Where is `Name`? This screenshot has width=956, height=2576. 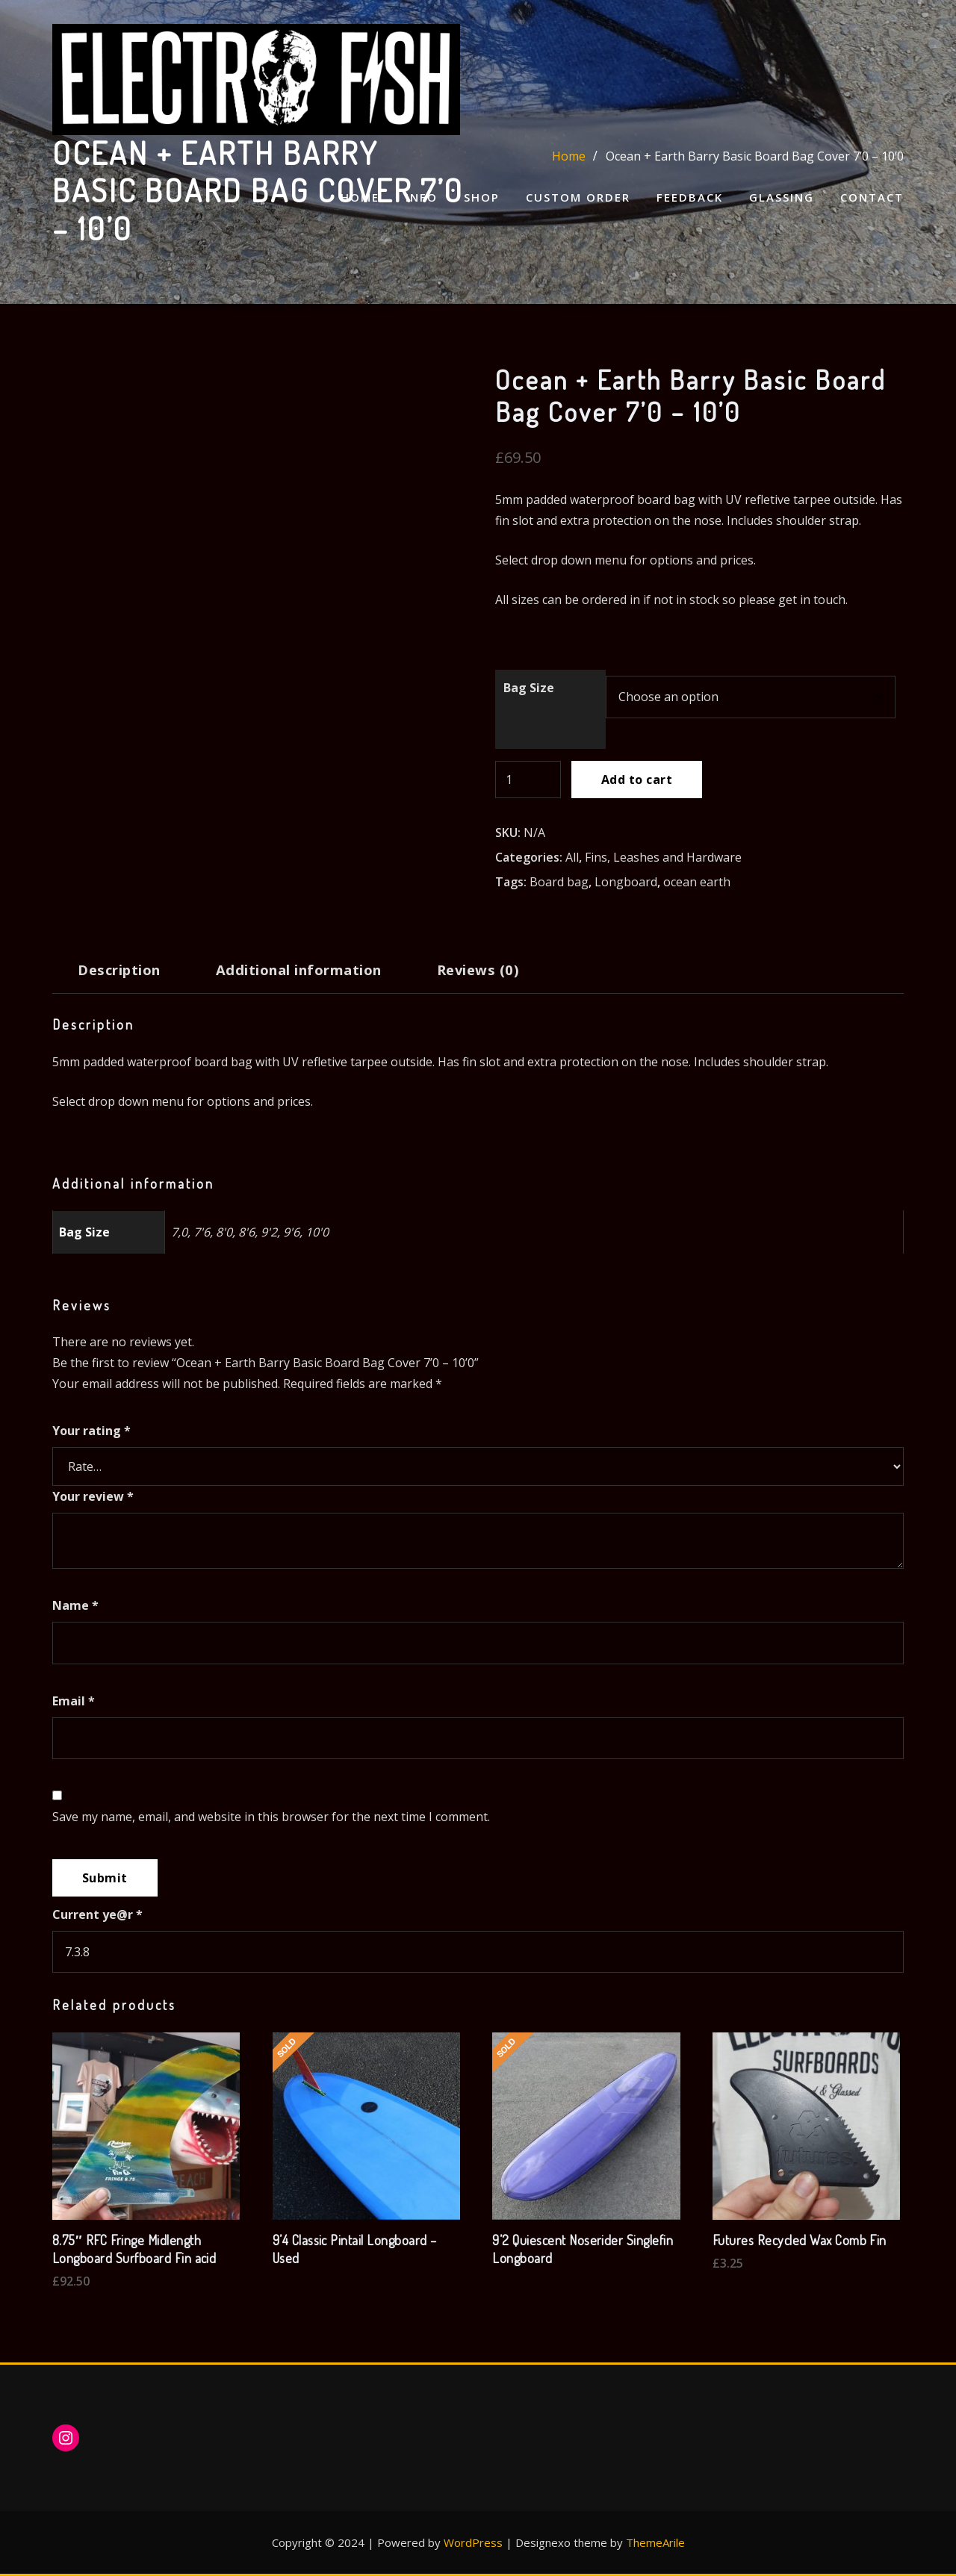
Name is located at coordinates (75, 1605).